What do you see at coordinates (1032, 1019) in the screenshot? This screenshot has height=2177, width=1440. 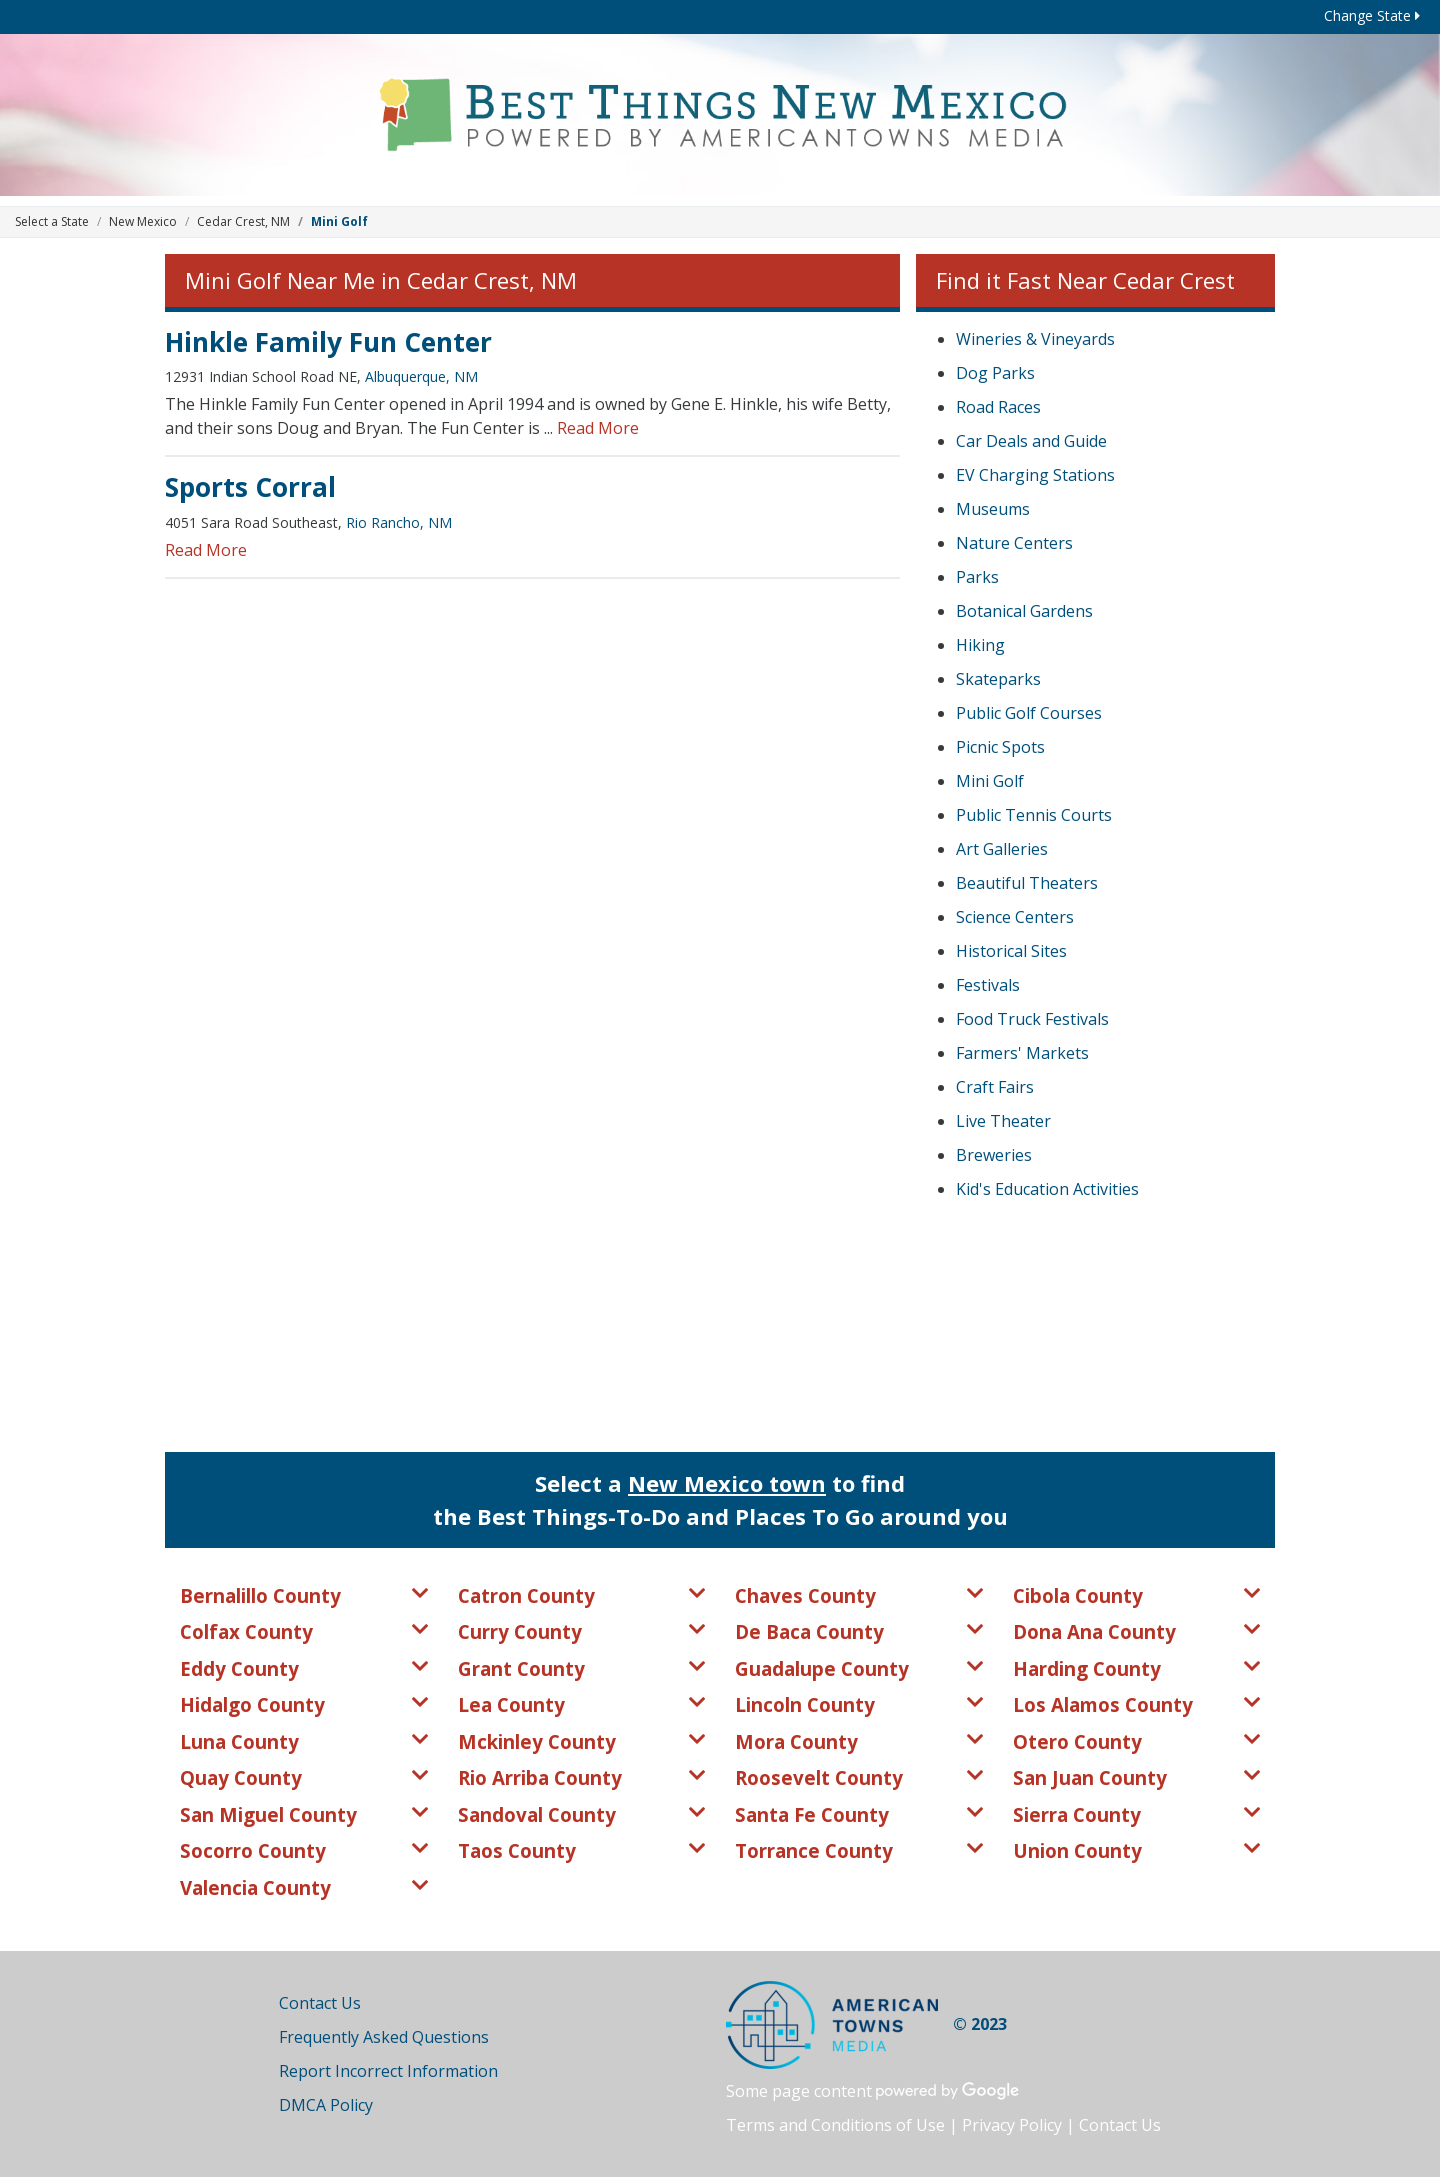 I see `Food Truck Festivals` at bounding box center [1032, 1019].